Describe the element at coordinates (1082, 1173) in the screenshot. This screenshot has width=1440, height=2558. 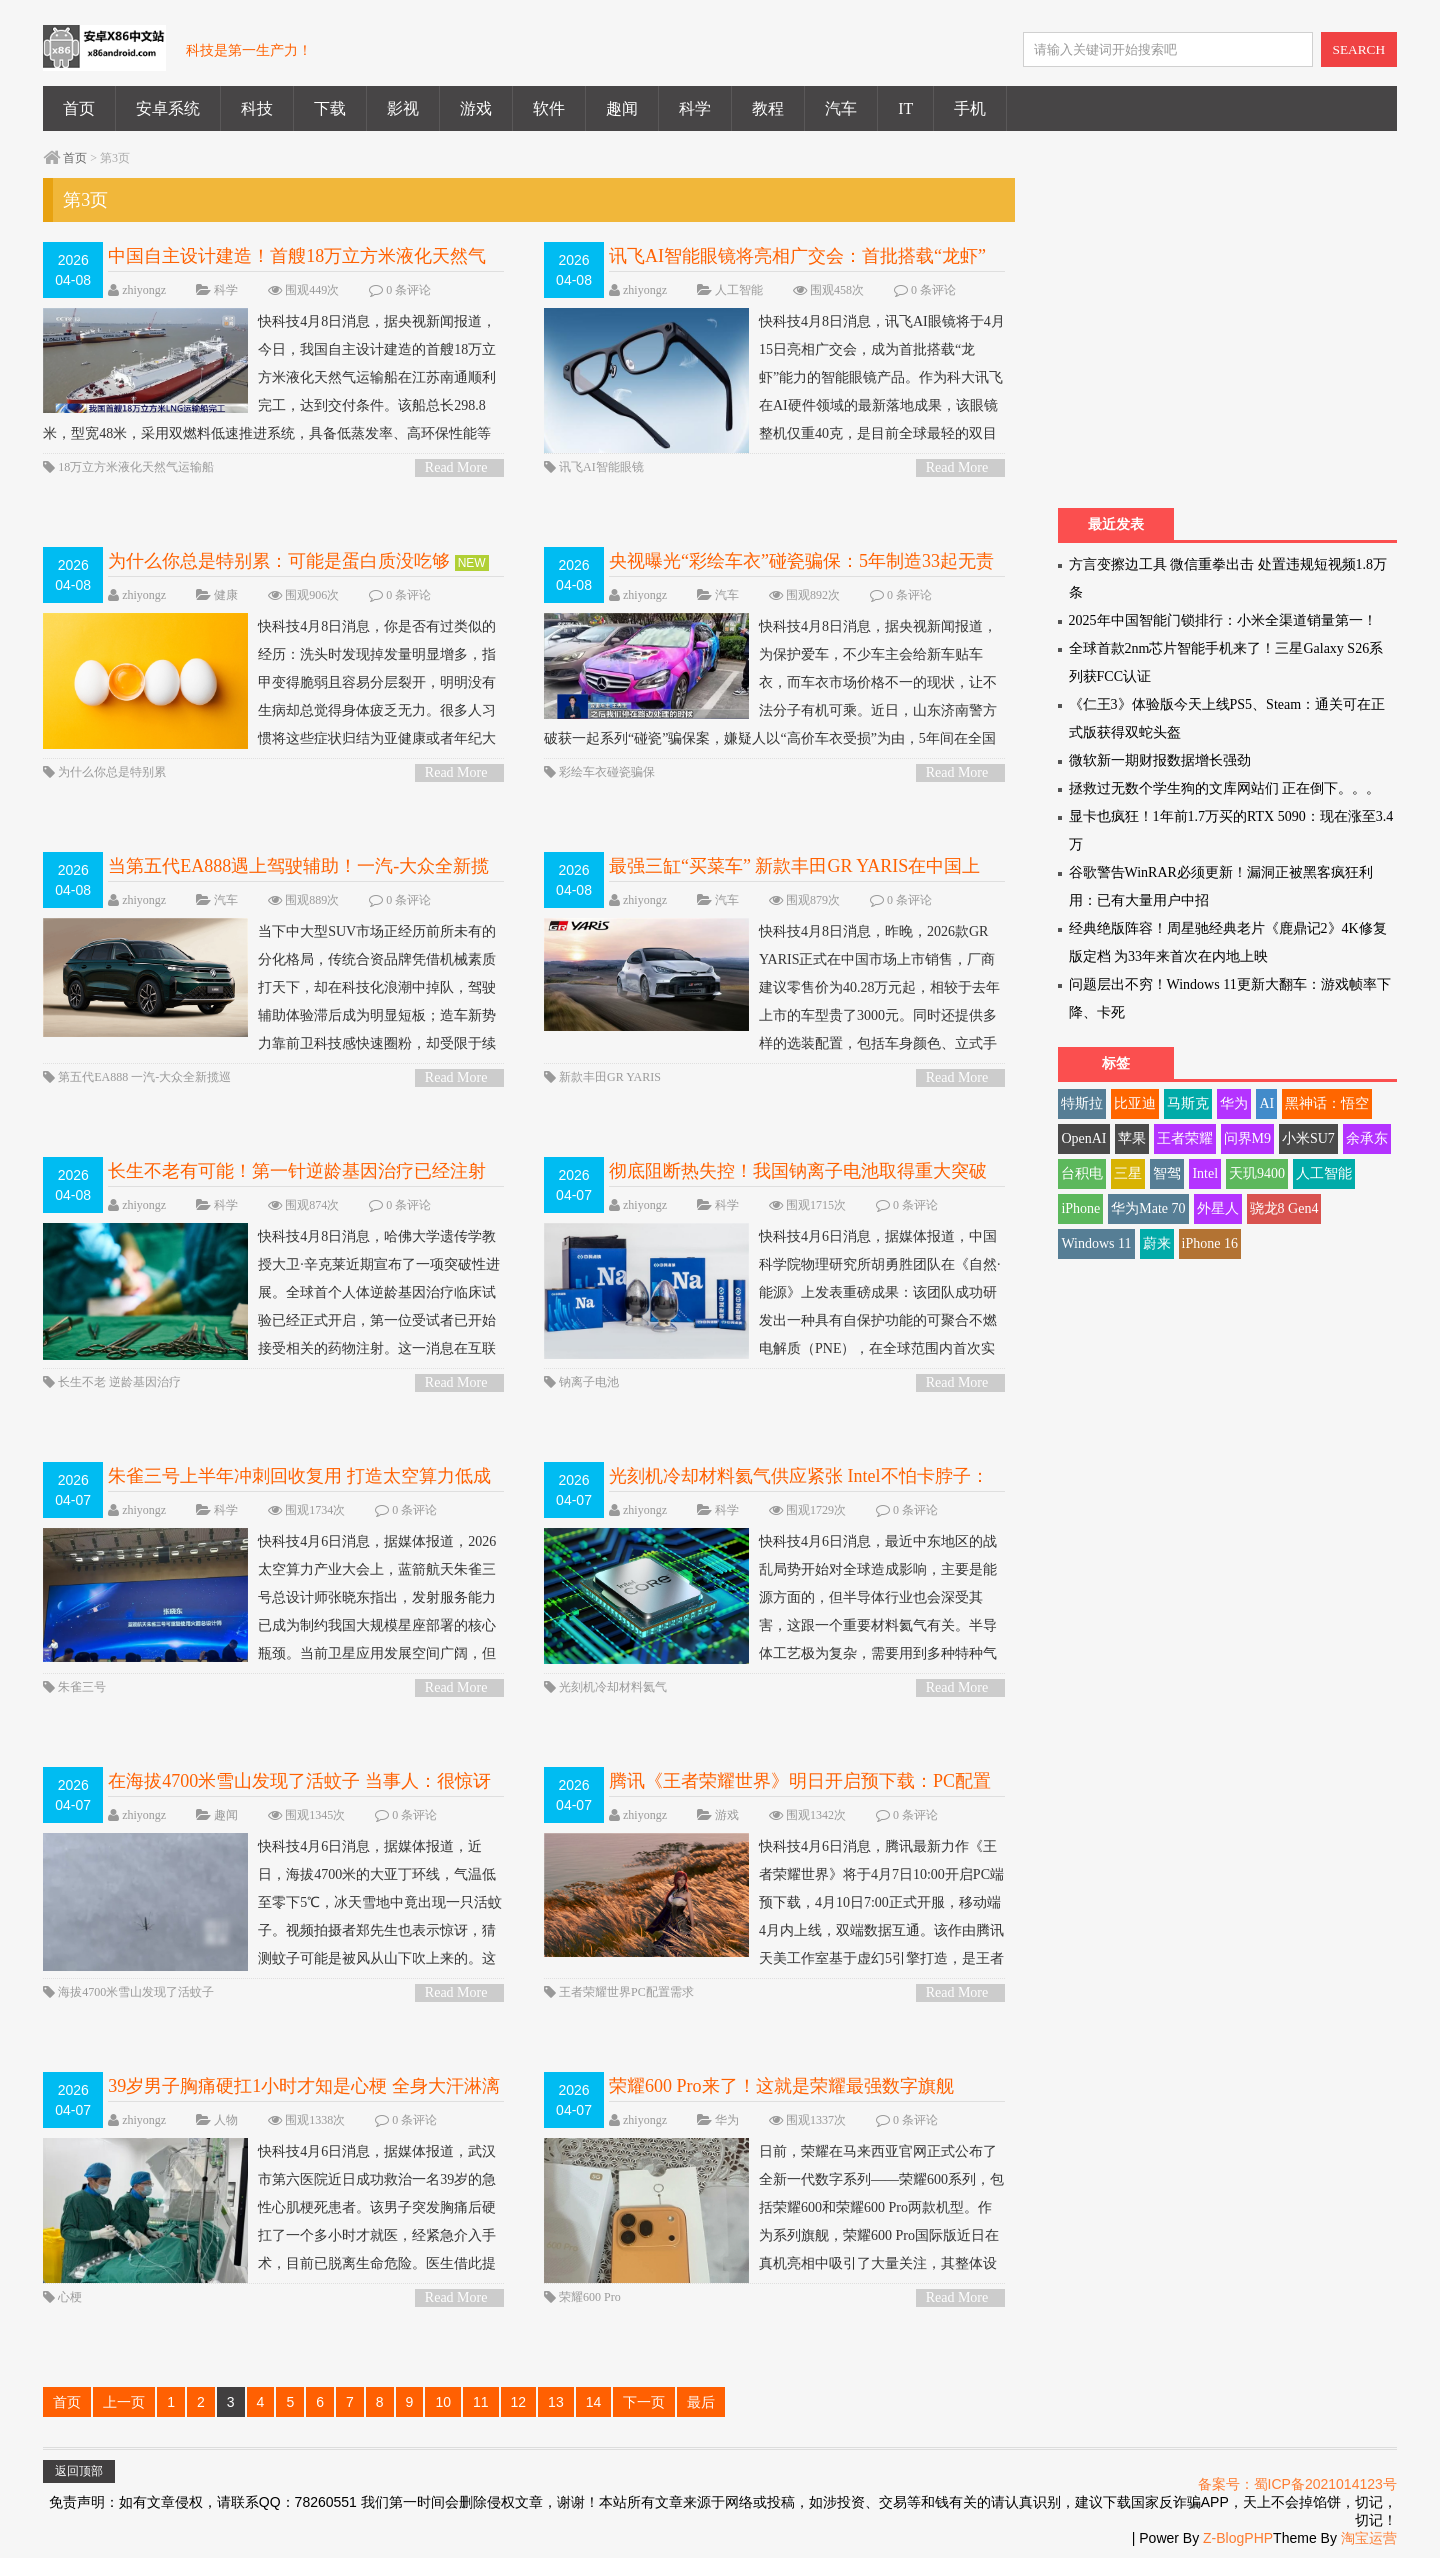
I see `台积电` at that location.